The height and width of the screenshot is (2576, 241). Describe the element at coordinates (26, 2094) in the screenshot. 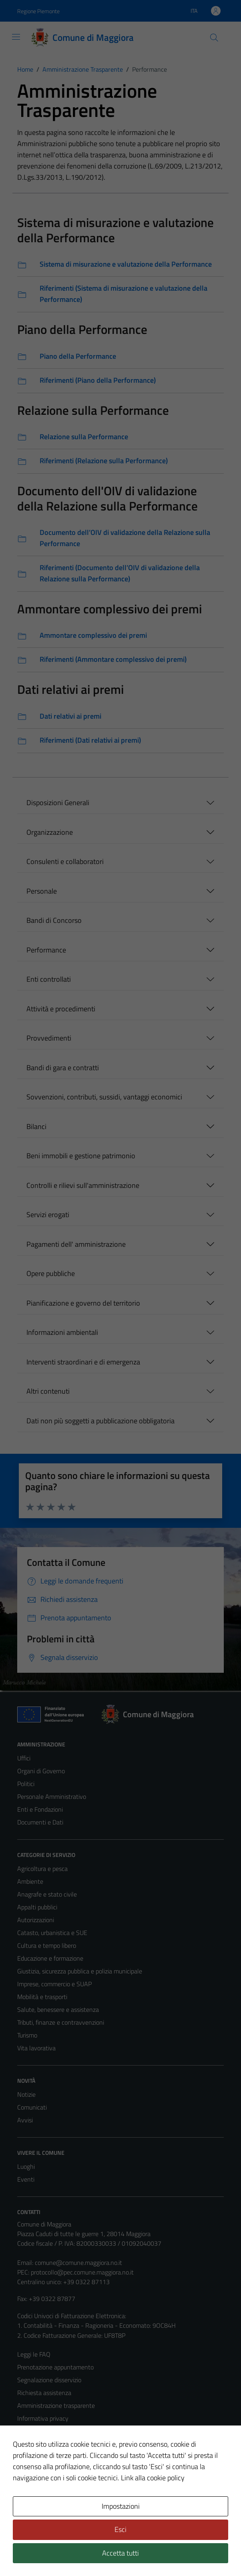

I see `Notizie` at that location.